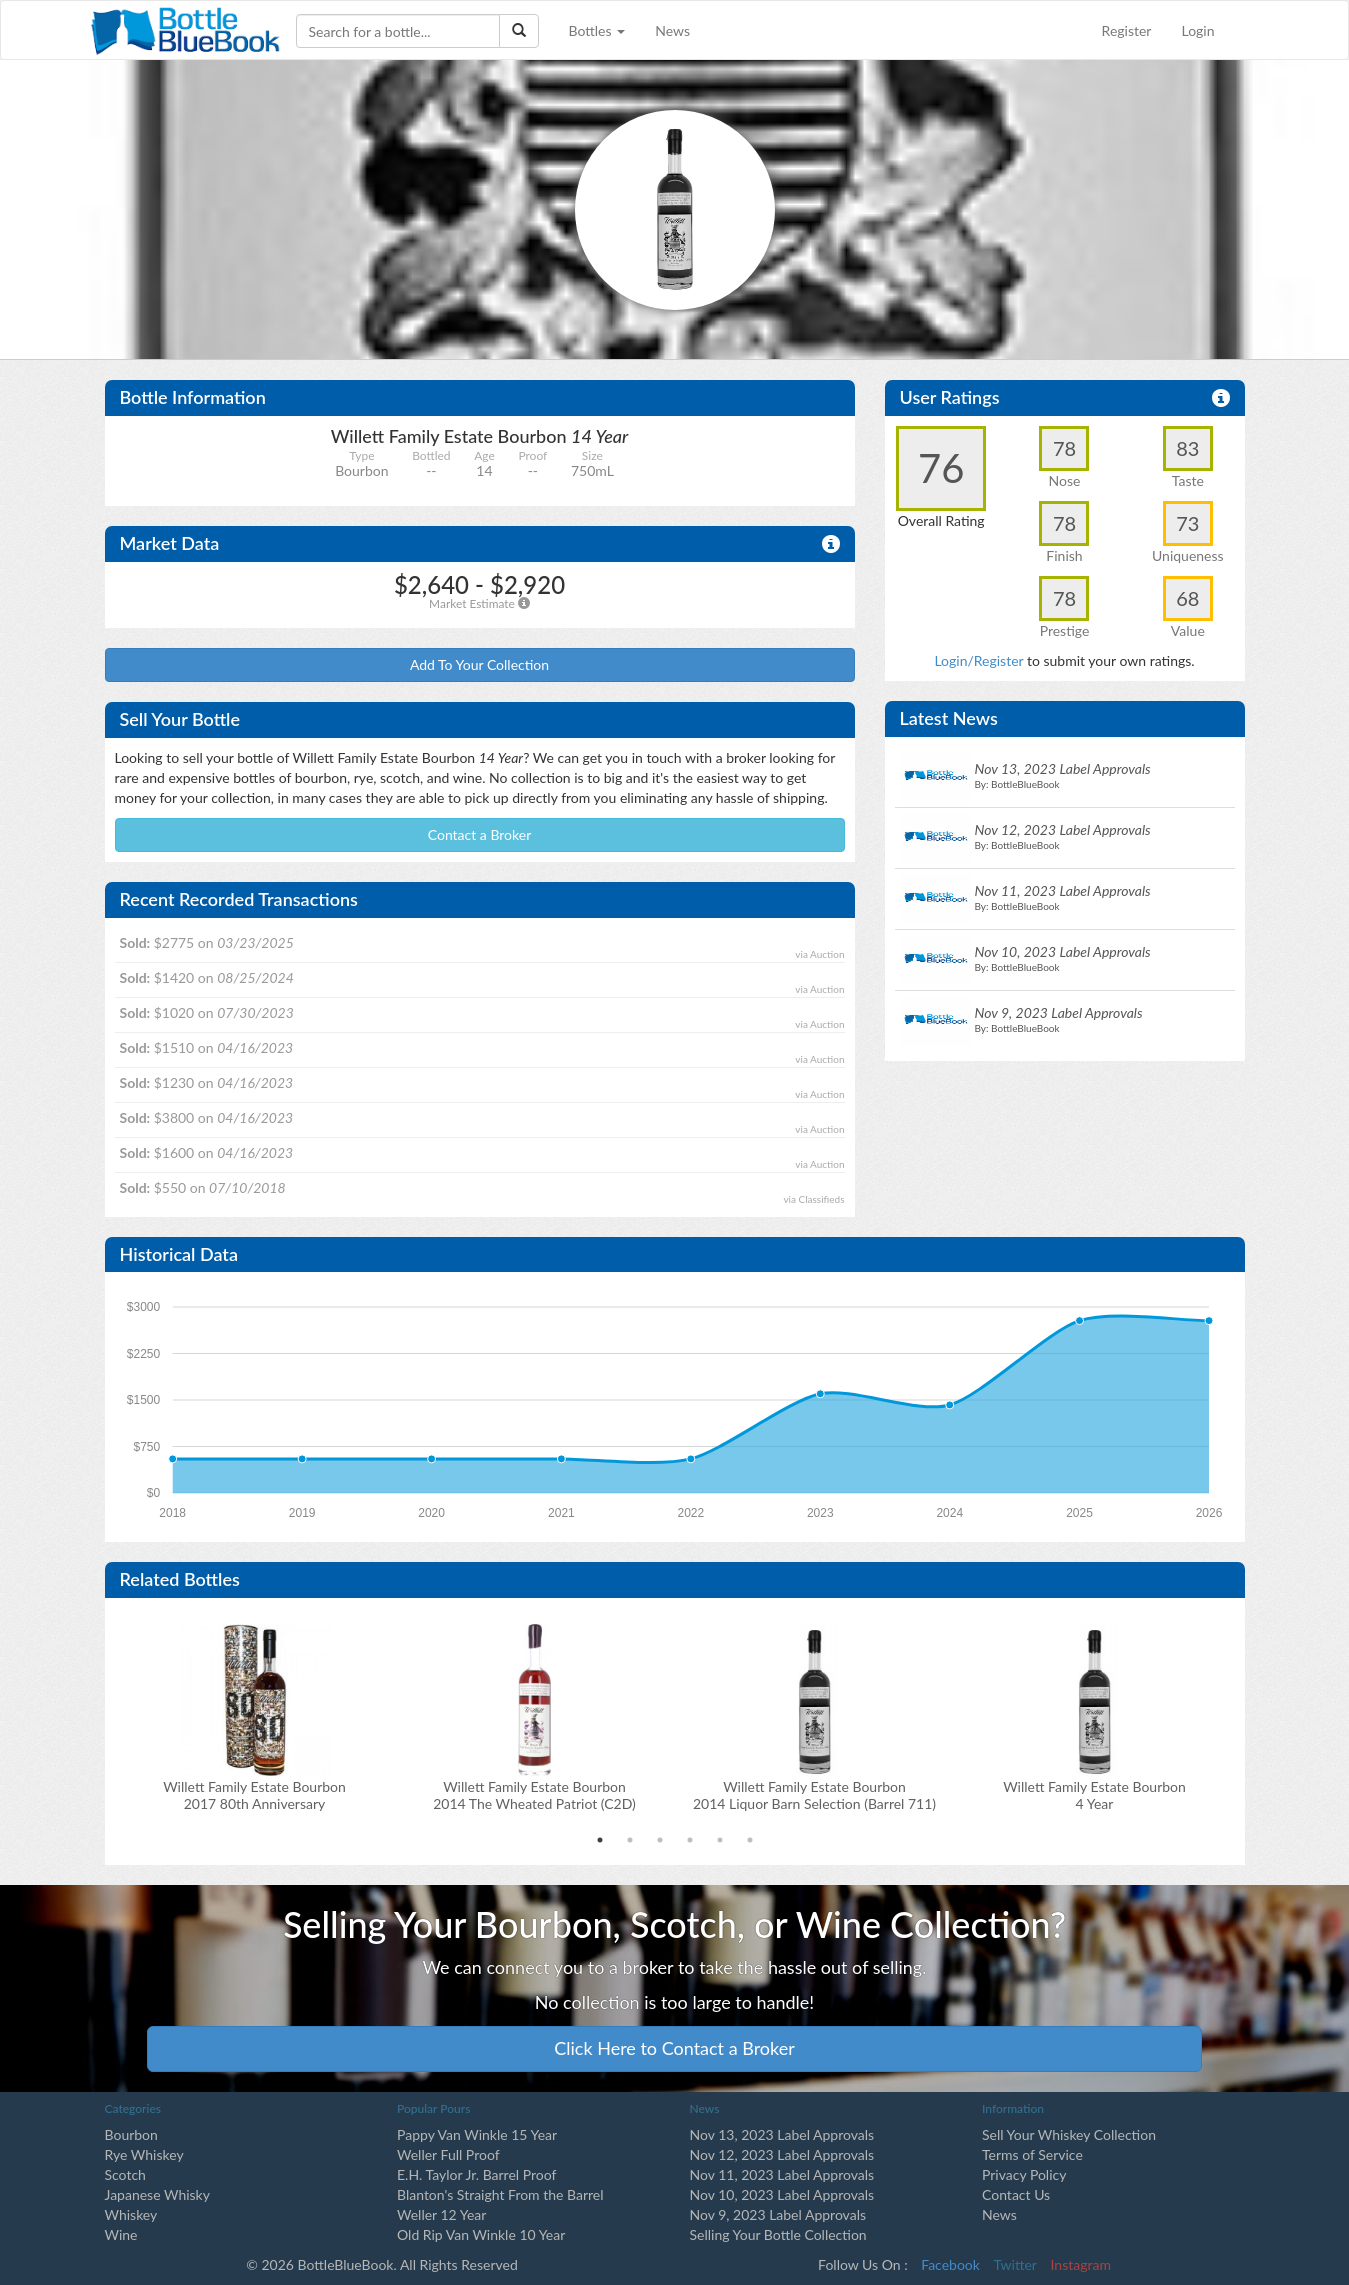 The width and height of the screenshot is (1349, 2285). What do you see at coordinates (1016, 2194) in the screenshot?
I see `Contact Us` at bounding box center [1016, 2194].